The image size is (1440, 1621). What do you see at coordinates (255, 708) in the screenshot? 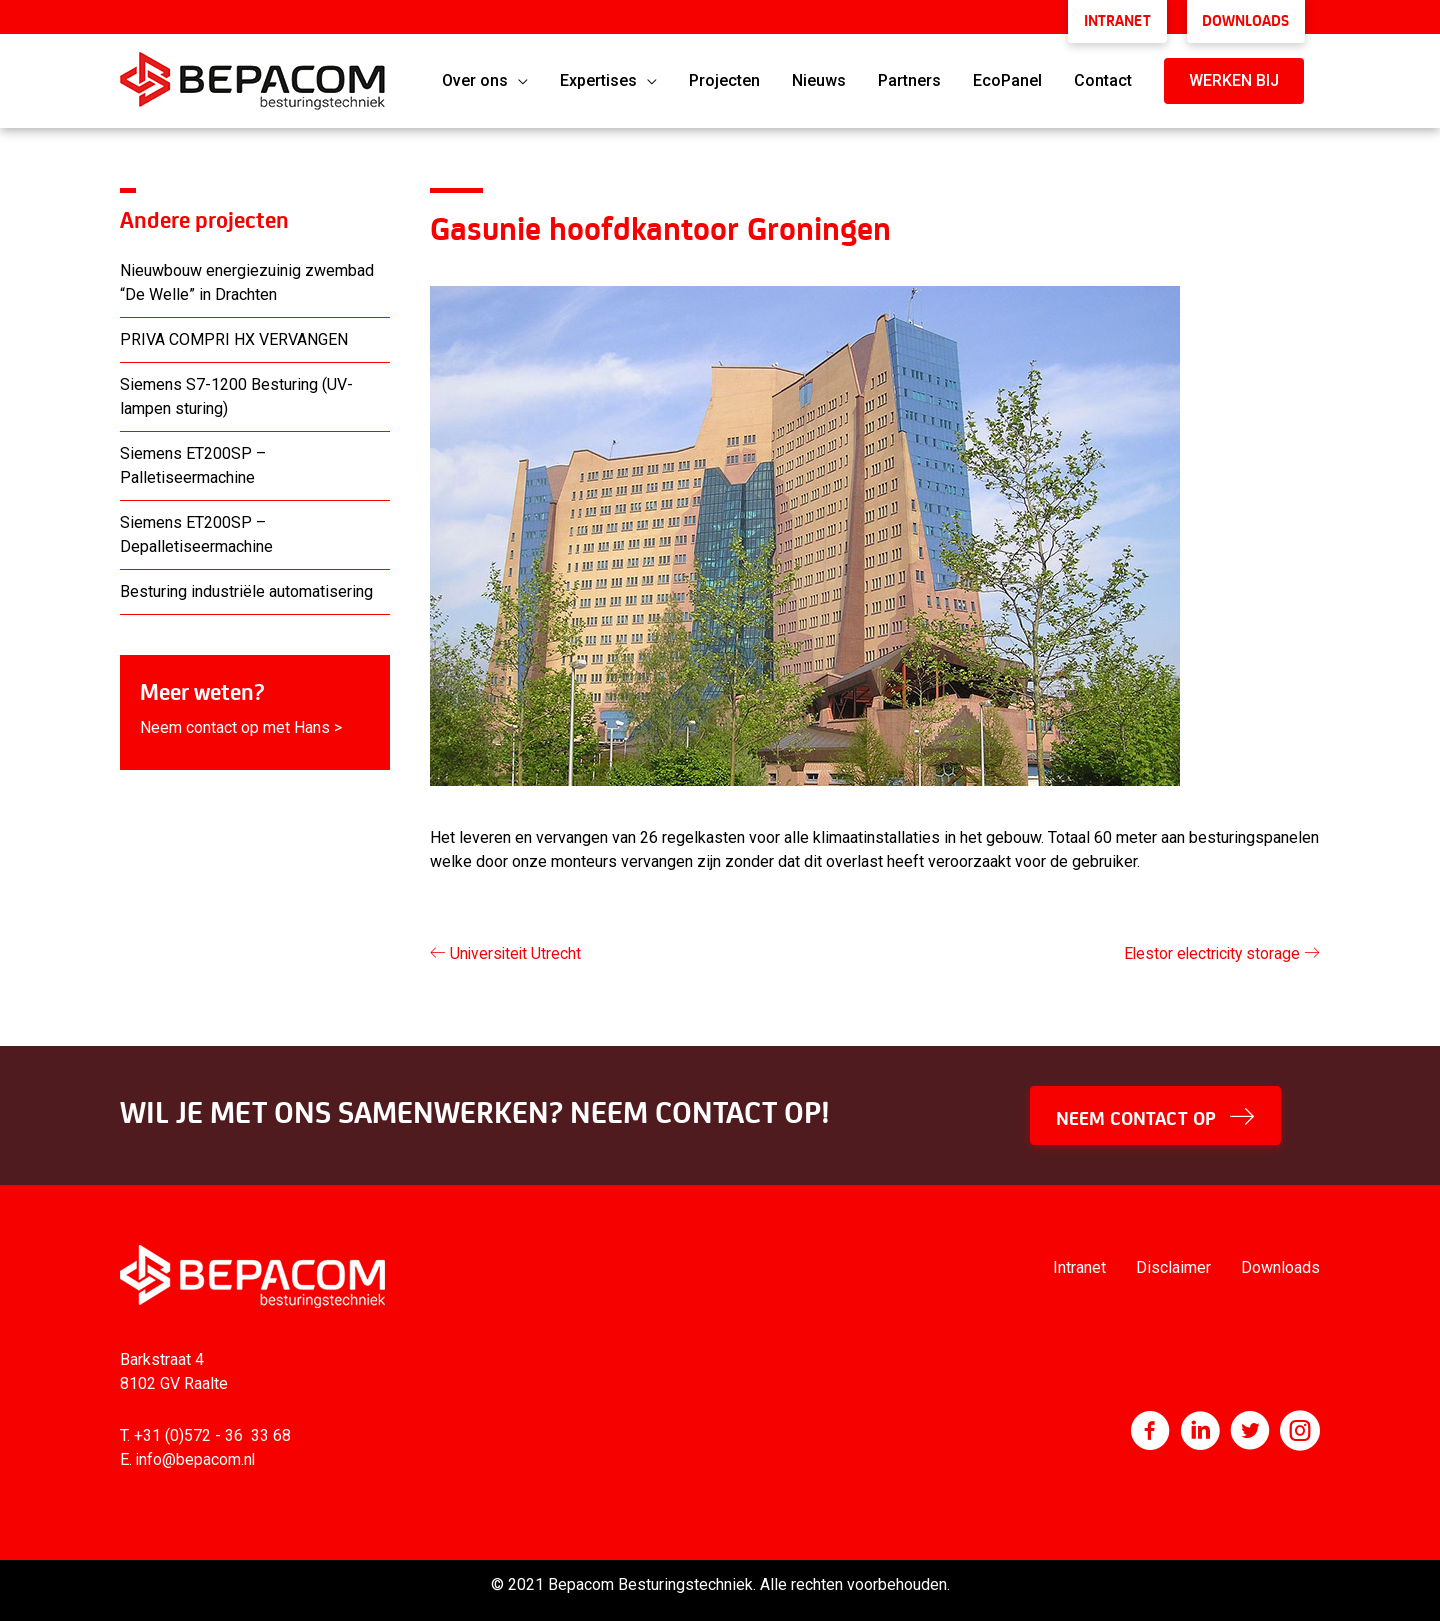
I see `[Ga naar https://www.bepacom.nl/contact/]` at bounding box center [255, 708].